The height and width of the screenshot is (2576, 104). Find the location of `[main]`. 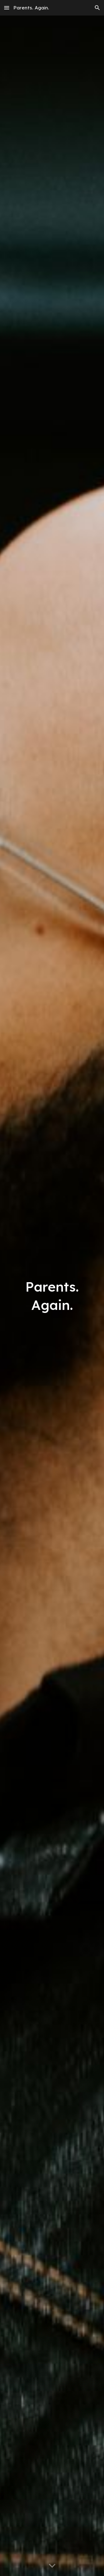

[main] is located at coordinates (52, 1295).